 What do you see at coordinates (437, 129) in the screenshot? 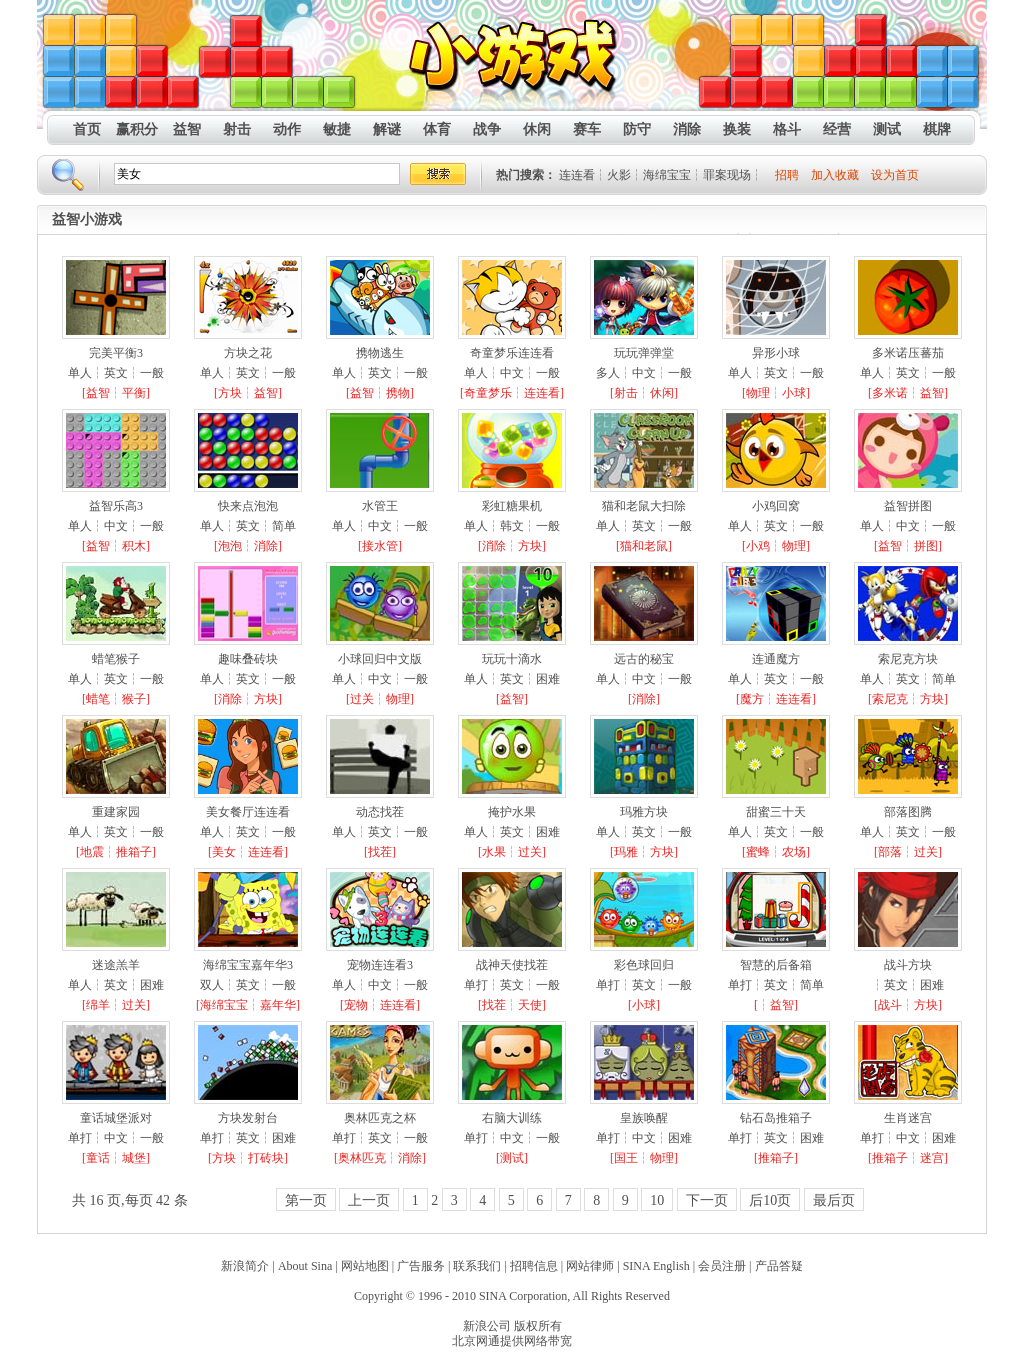
I see `体育` at bounding box center [437, 129].